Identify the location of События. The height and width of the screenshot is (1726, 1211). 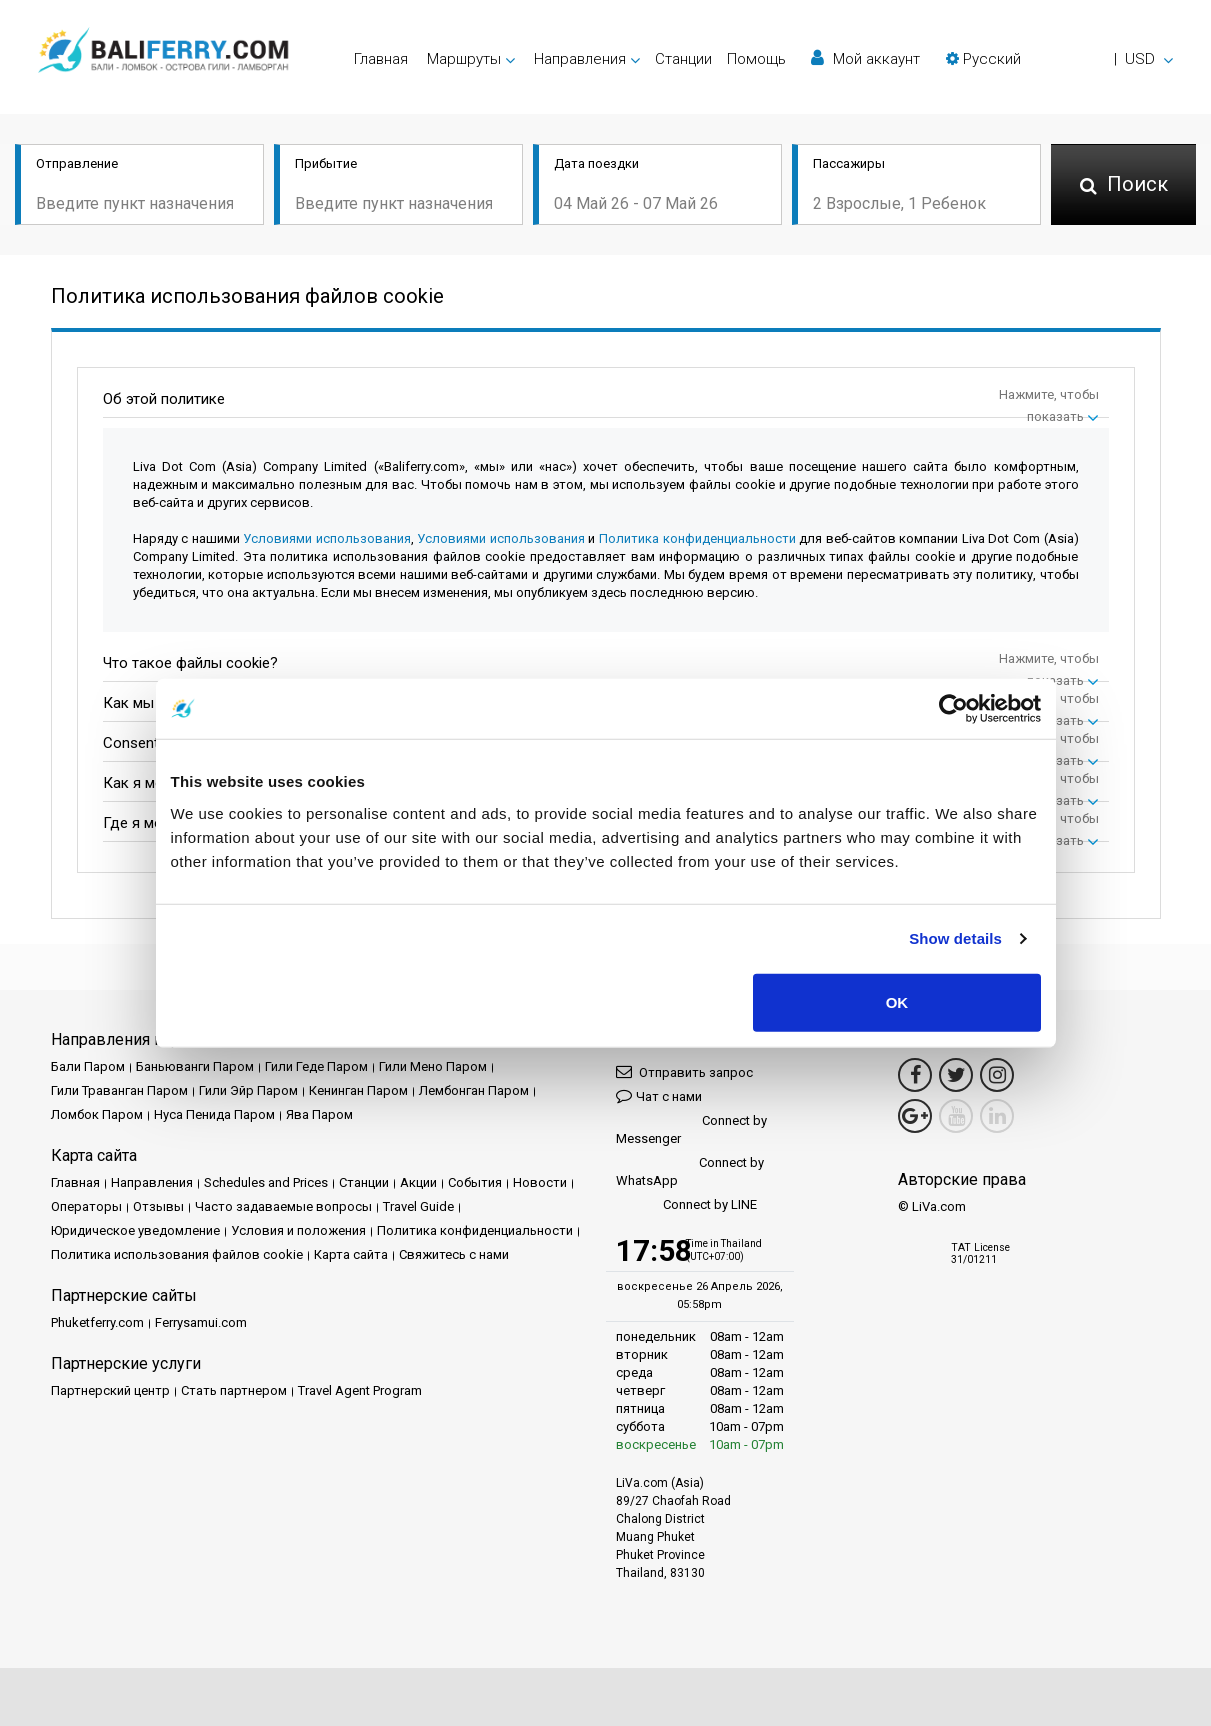
(475, 1182).